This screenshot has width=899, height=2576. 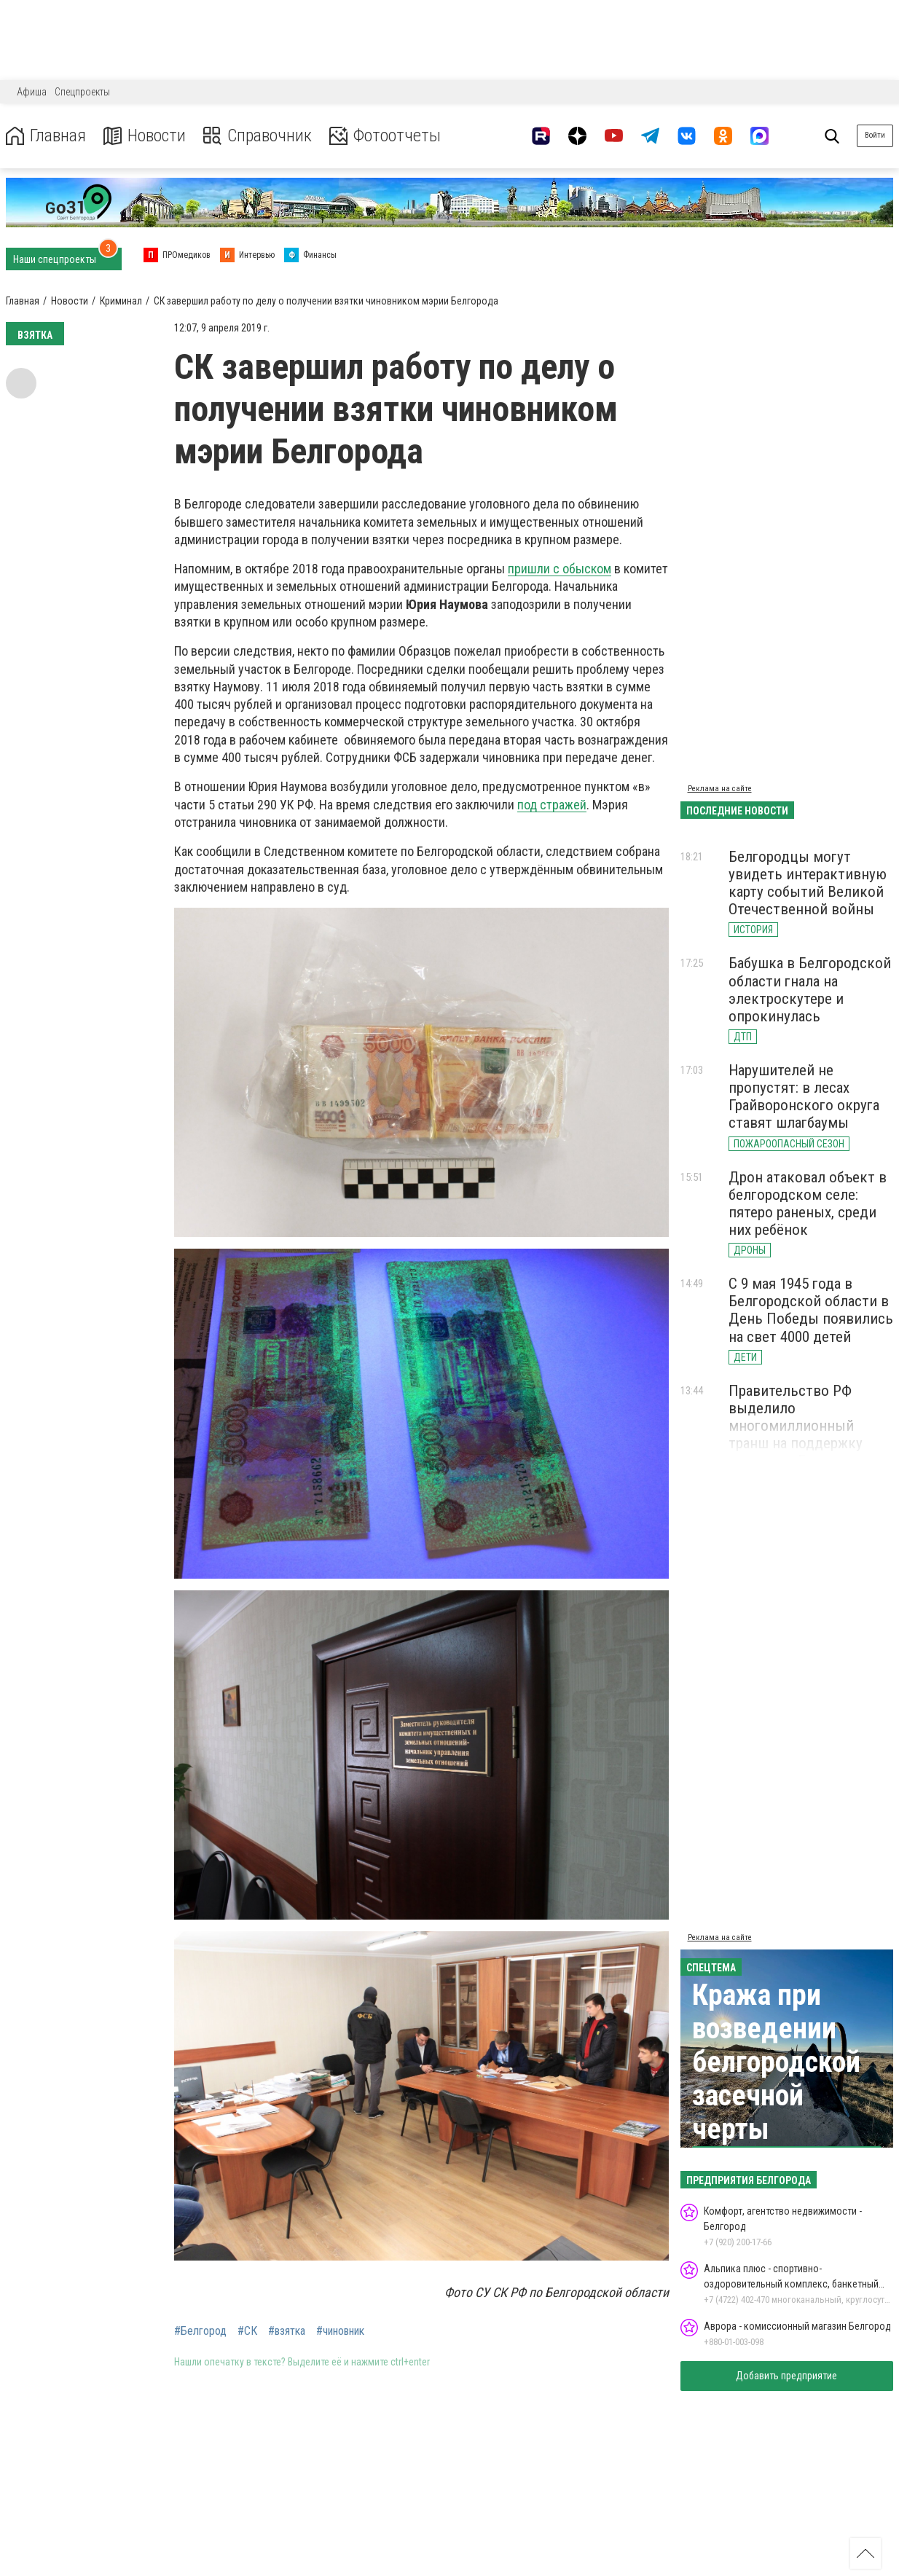 I want to click on Бабушка в Белгородской области гнала на электроскутере и опрокинулась, so click(x=810, y=989).